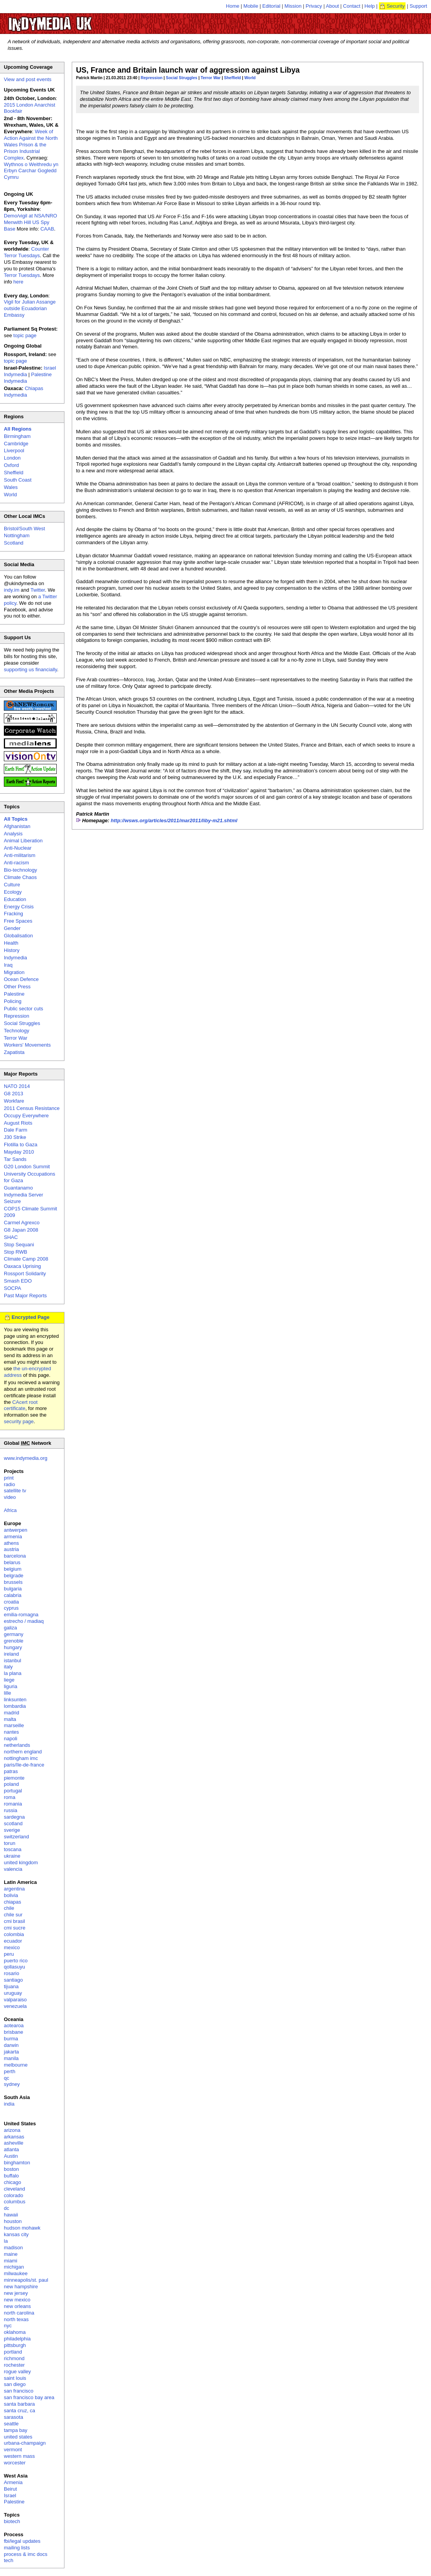 Image resolution: width=431 pixels, height=2576 pixels. I want to click on chiapas, so click(12, 1902).